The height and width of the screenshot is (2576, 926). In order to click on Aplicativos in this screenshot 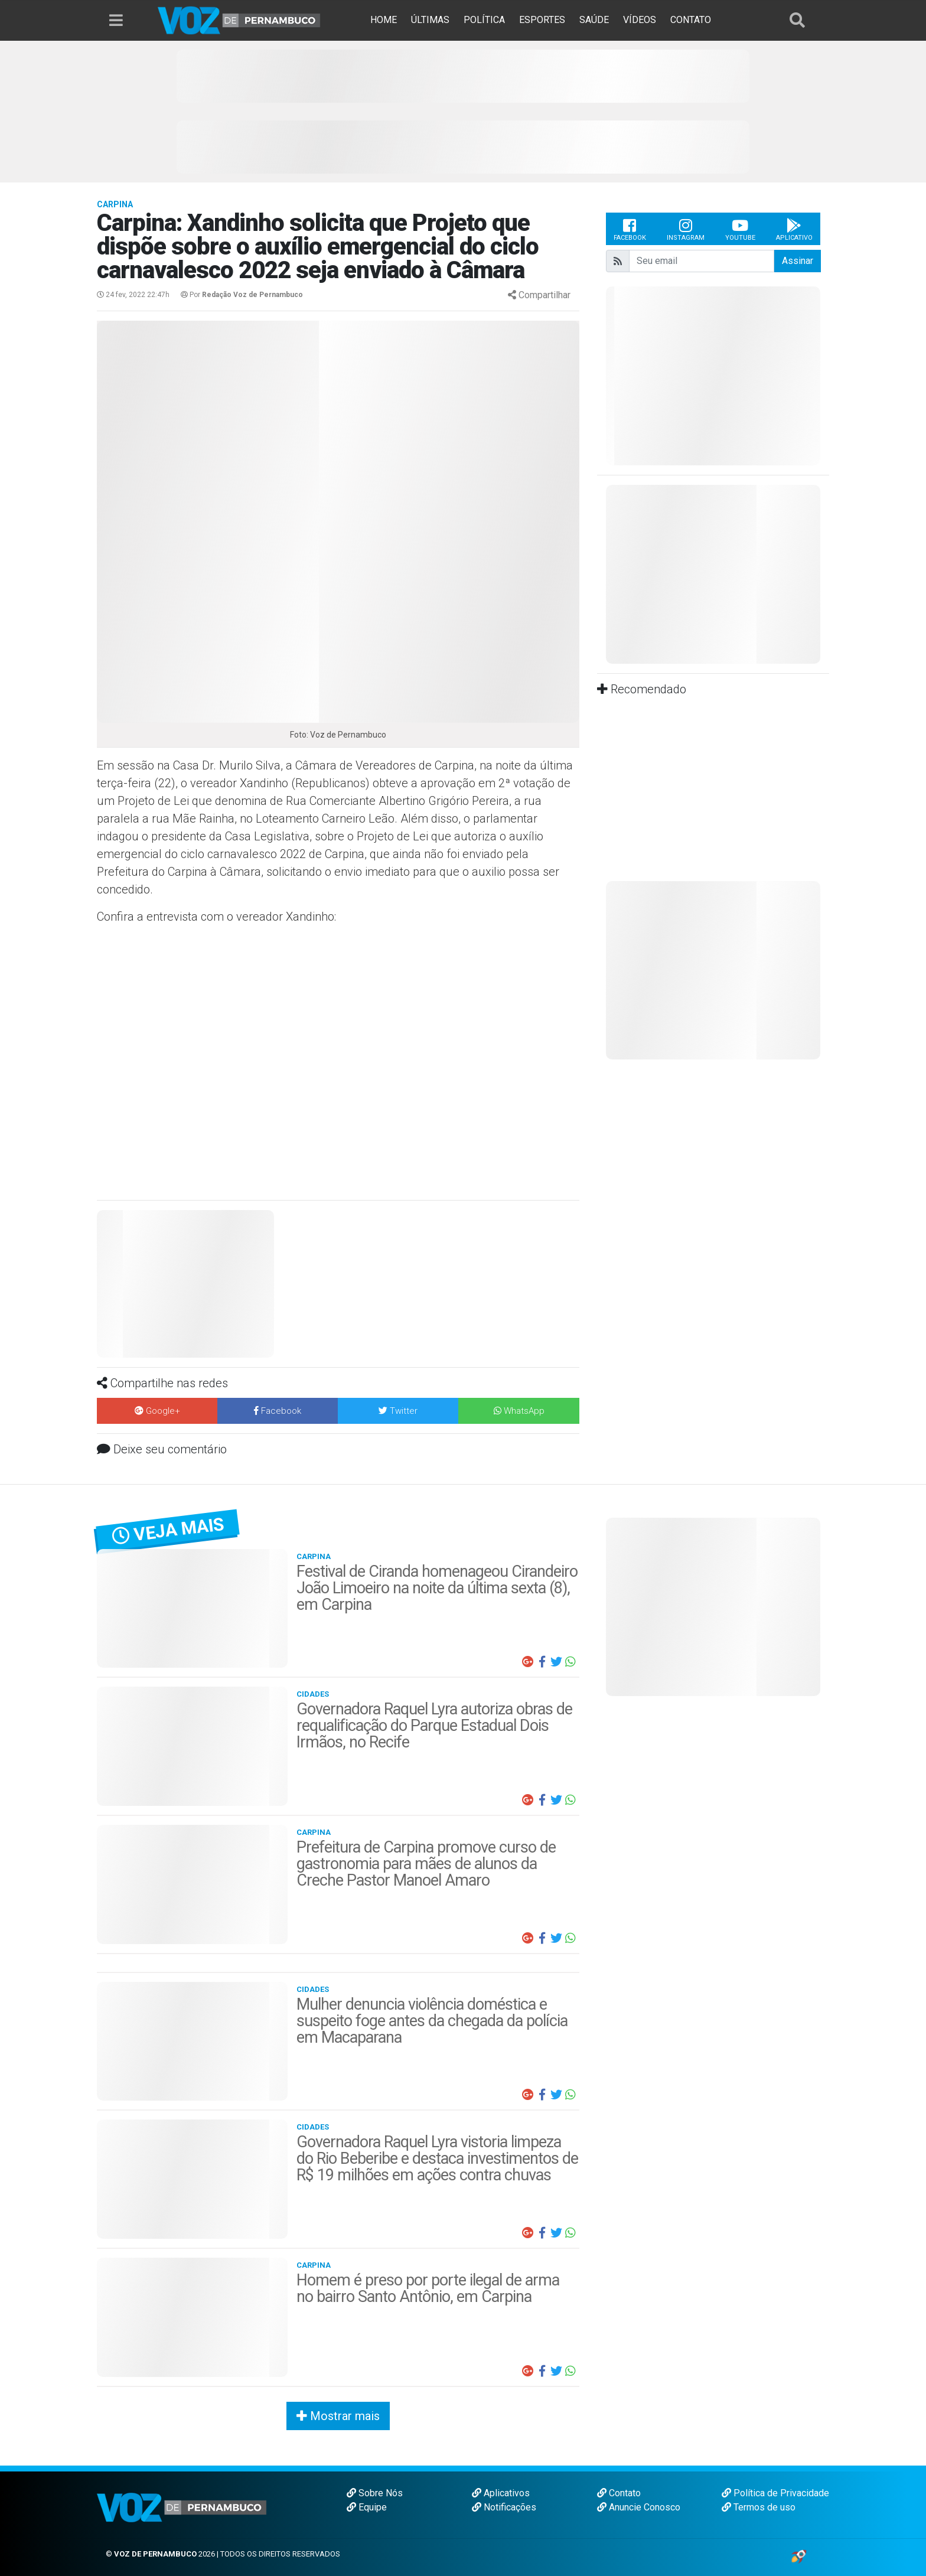, I will do `click(501, 2493)`.